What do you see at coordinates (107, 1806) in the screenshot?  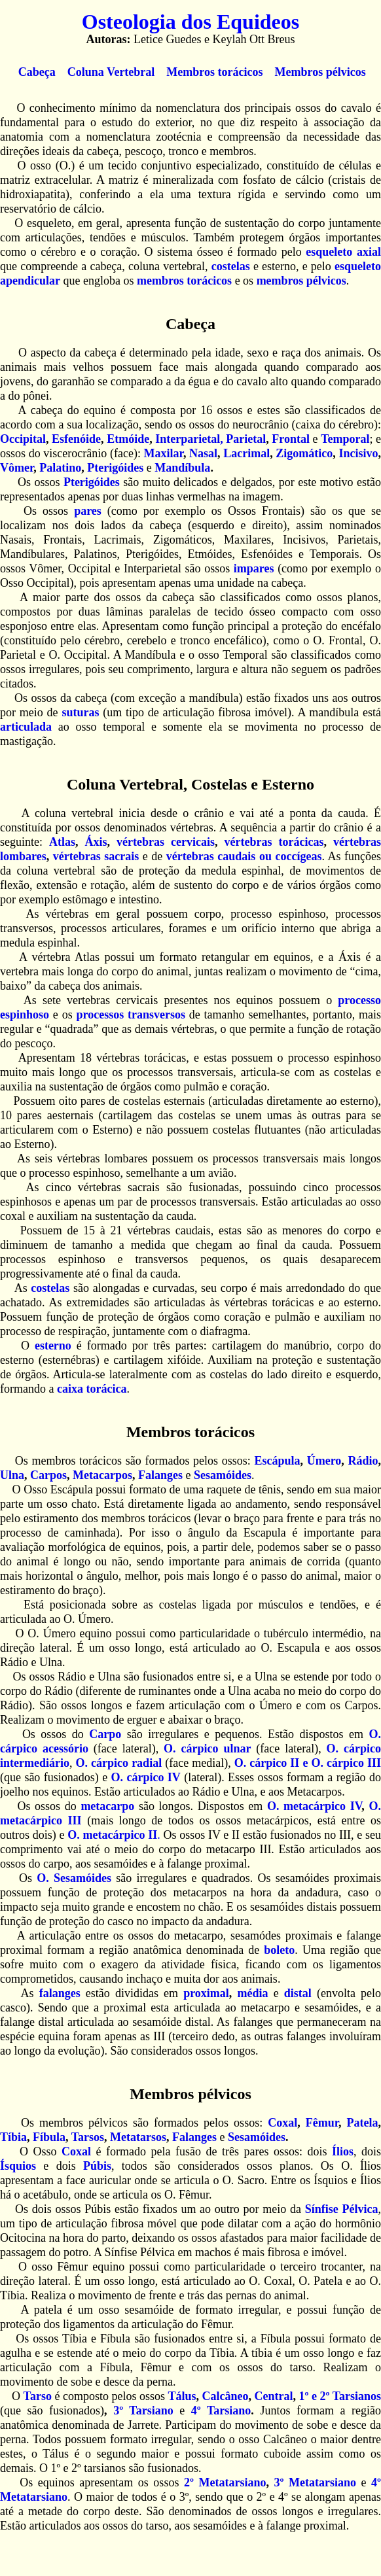 I see `metacarpo` at bounding box center [107, 1806].